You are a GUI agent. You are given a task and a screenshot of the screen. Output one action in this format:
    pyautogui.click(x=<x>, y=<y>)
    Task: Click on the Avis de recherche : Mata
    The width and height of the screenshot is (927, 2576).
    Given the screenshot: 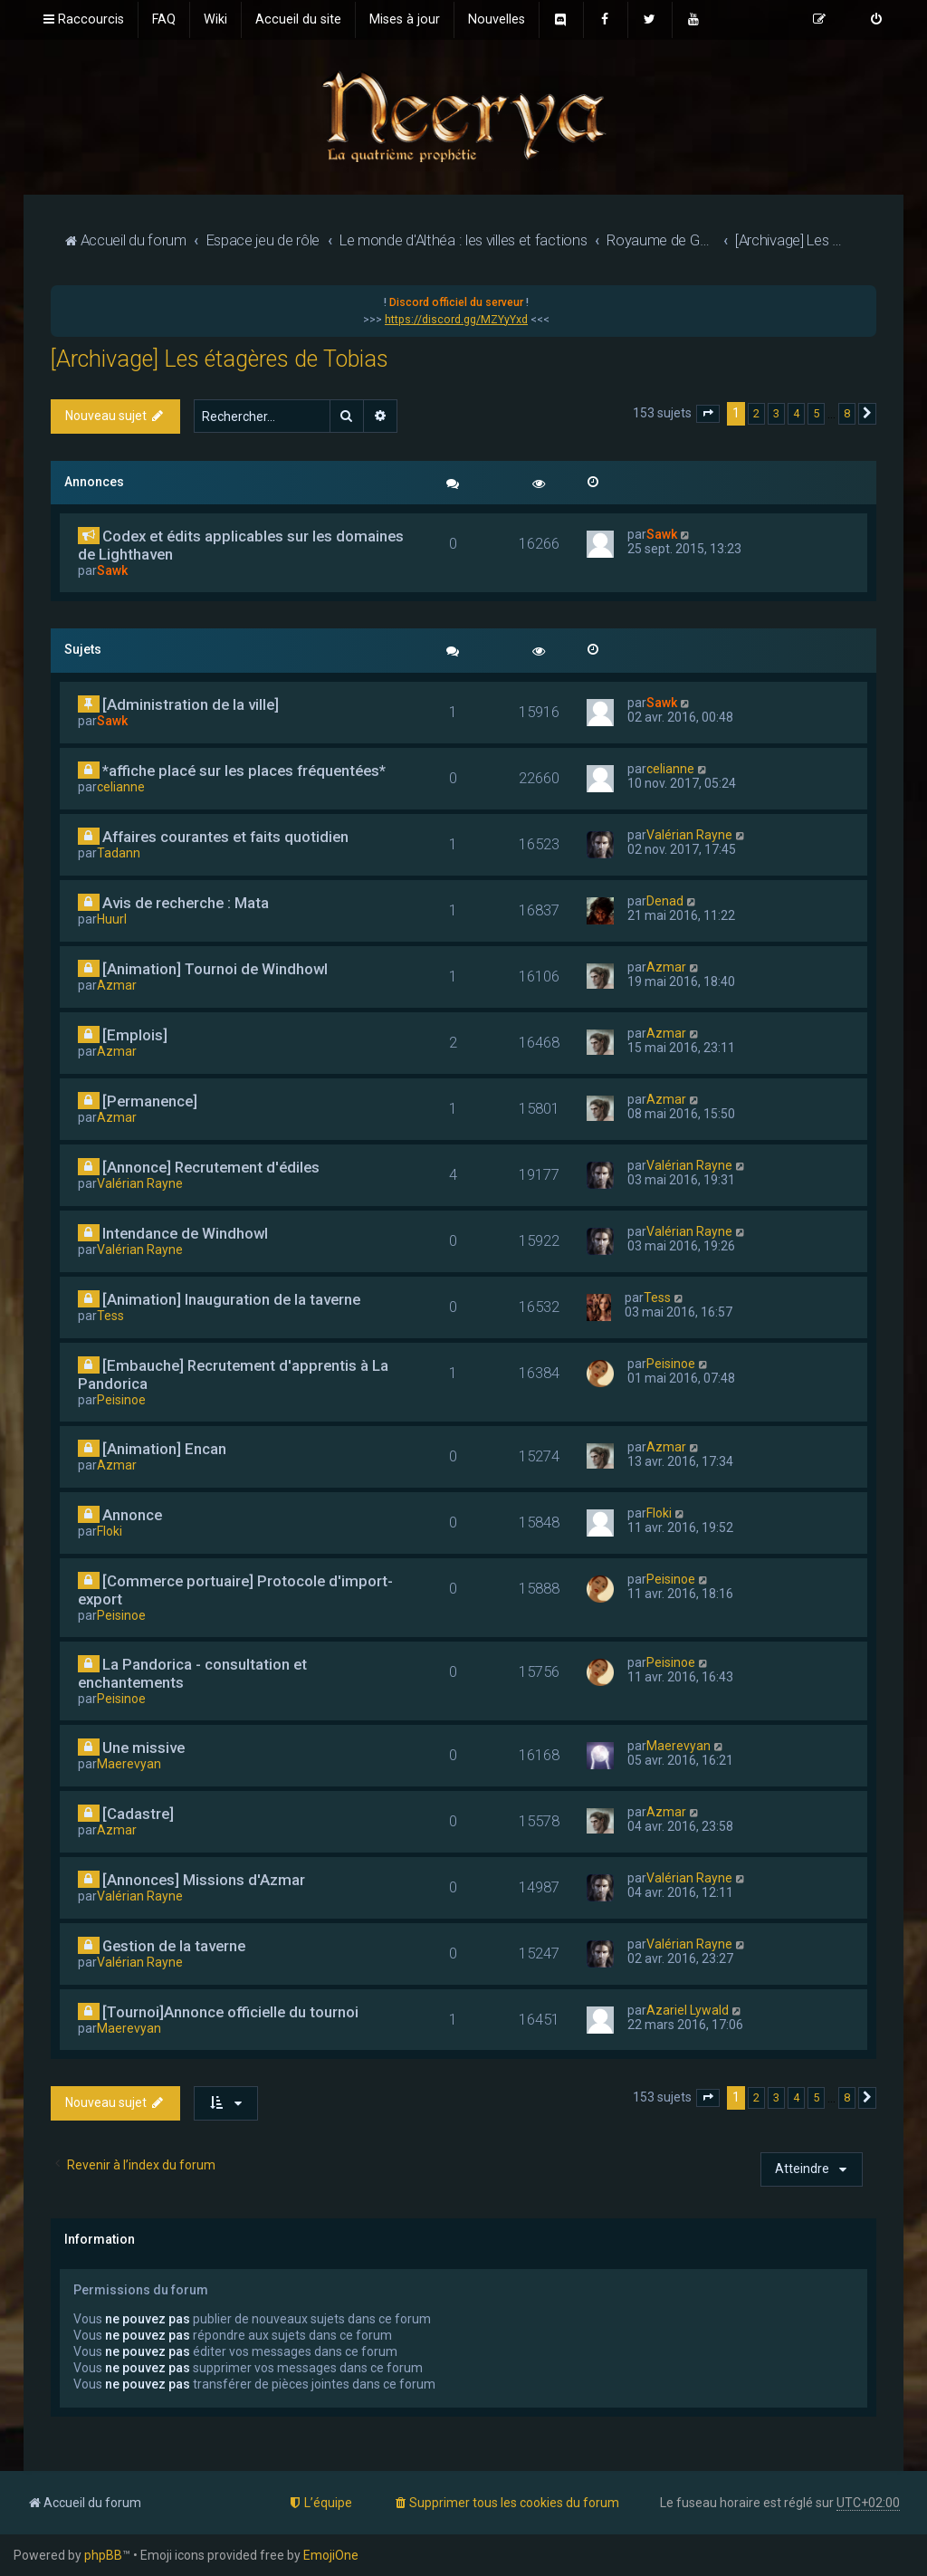 What is the action you would take?
    pyautogui.click(x=185, y=903)
    